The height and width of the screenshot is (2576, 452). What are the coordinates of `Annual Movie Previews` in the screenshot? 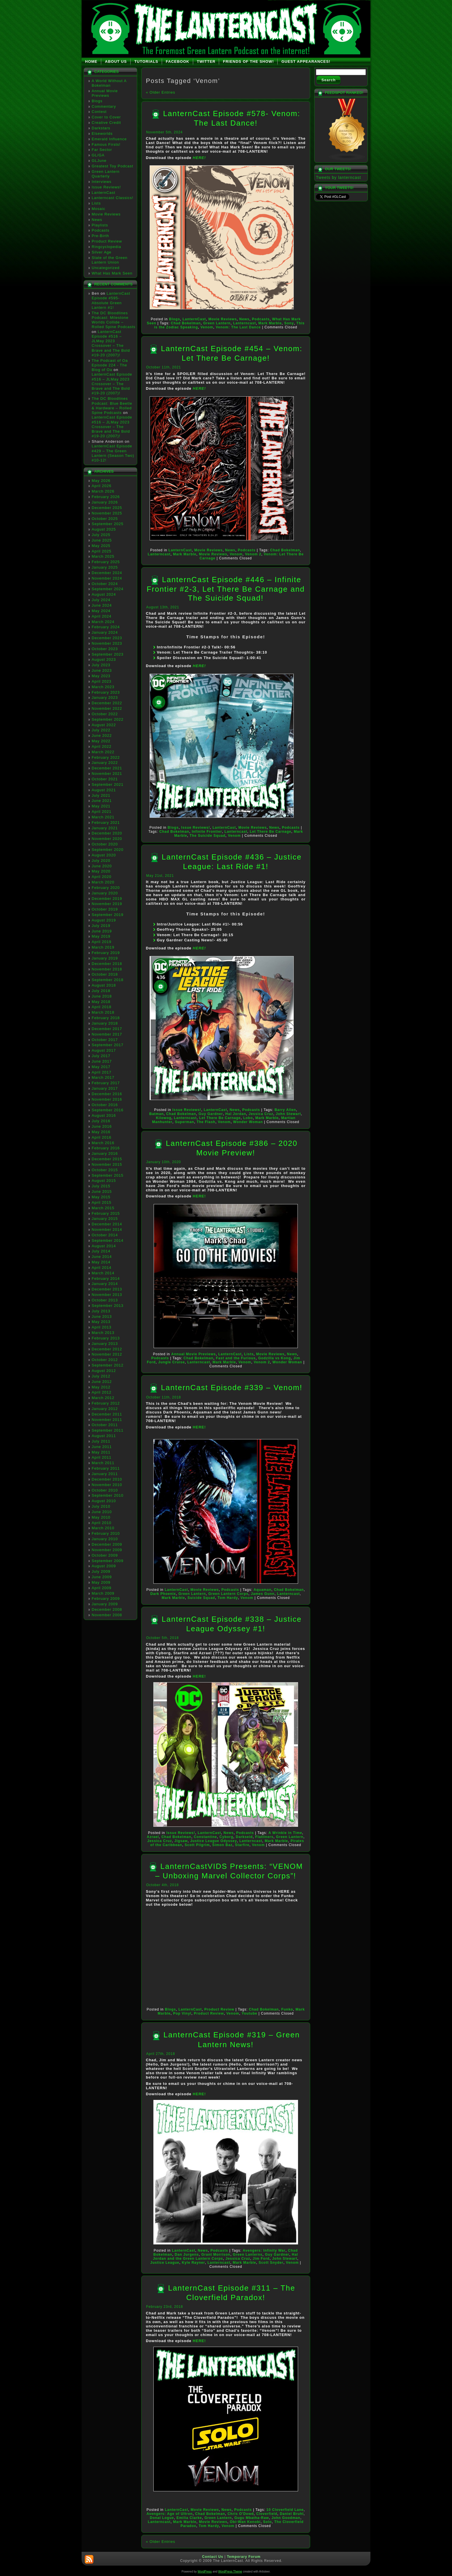 It's located at (105, 93).